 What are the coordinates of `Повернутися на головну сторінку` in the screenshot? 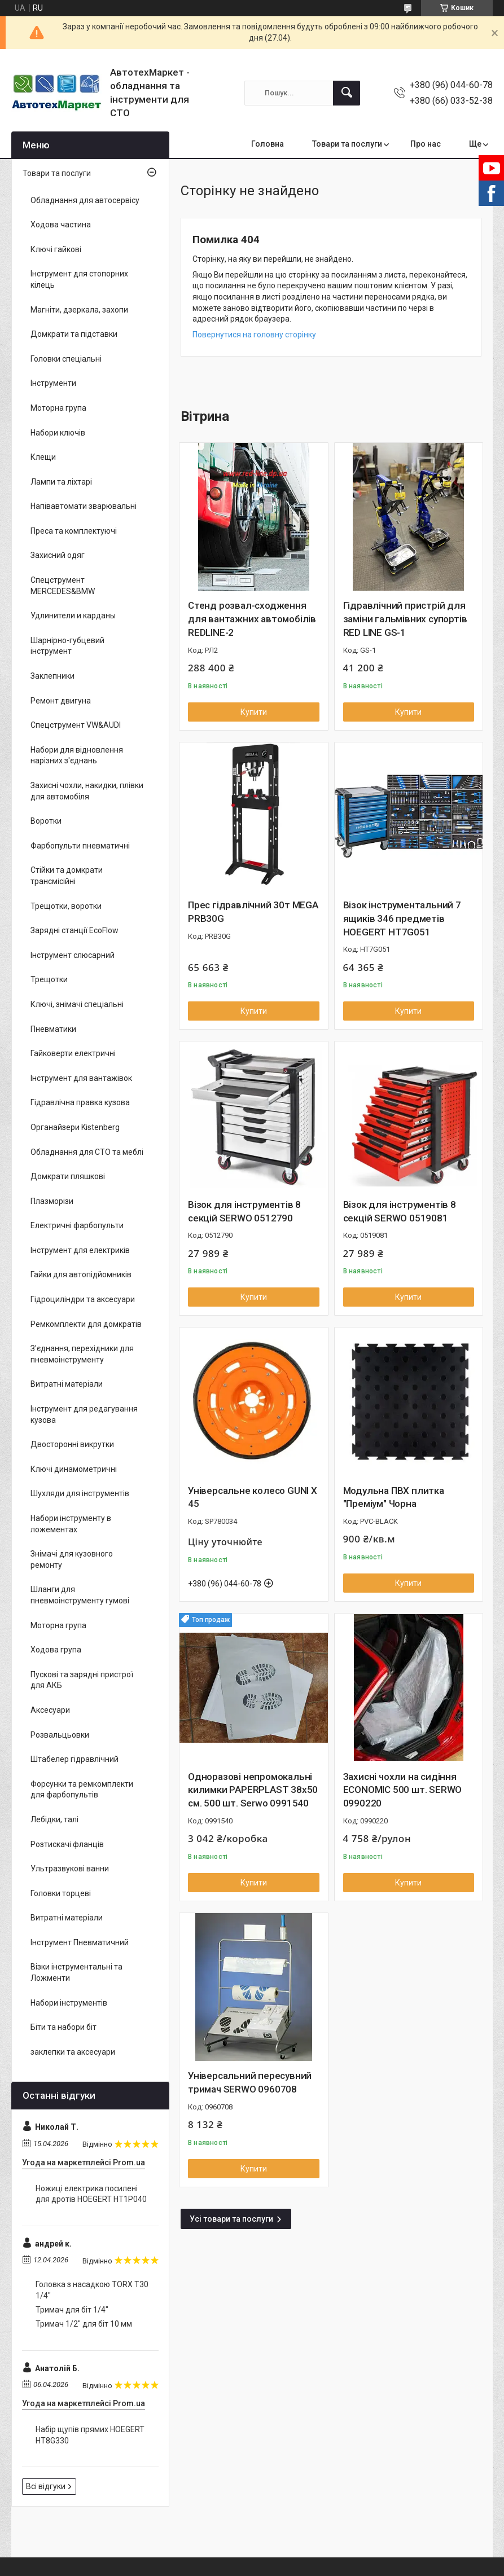 It's located at (254, 334).